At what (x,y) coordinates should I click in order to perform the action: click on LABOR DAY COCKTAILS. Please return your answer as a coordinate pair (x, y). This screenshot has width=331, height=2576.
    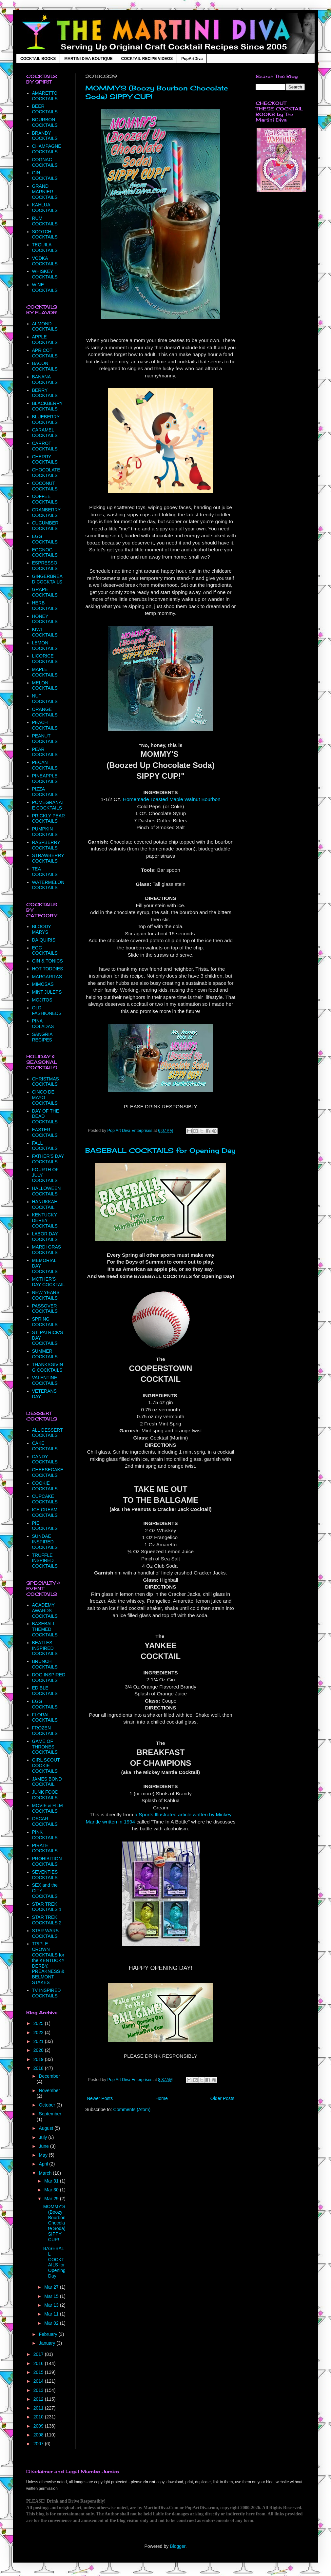
    Looking at the image, I should click on (45, 1236).